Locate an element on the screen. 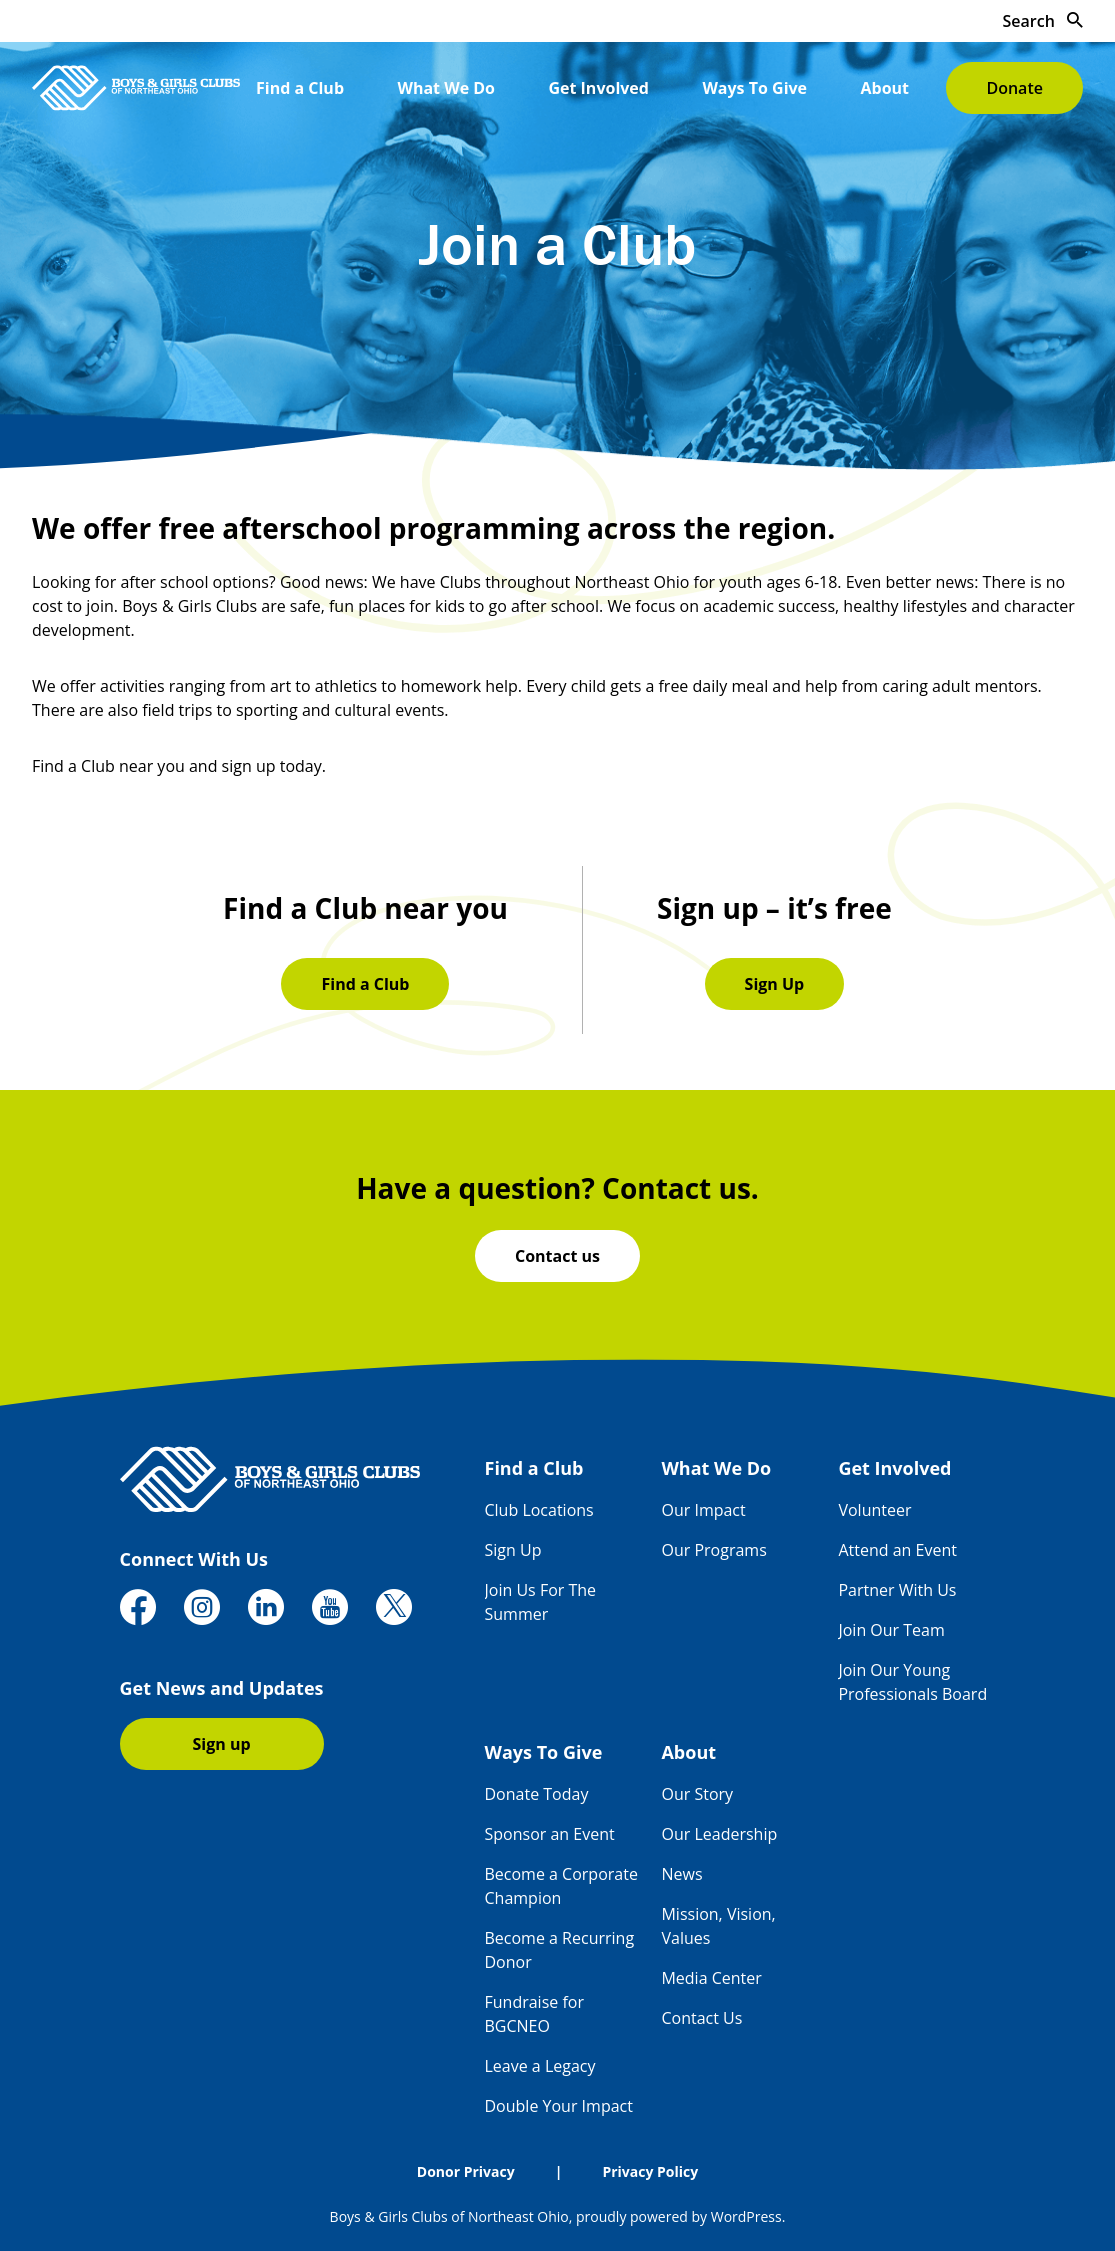 This screenshot has height=2251, width=1115. Our Leadership is located at coordinates (719, 1834).